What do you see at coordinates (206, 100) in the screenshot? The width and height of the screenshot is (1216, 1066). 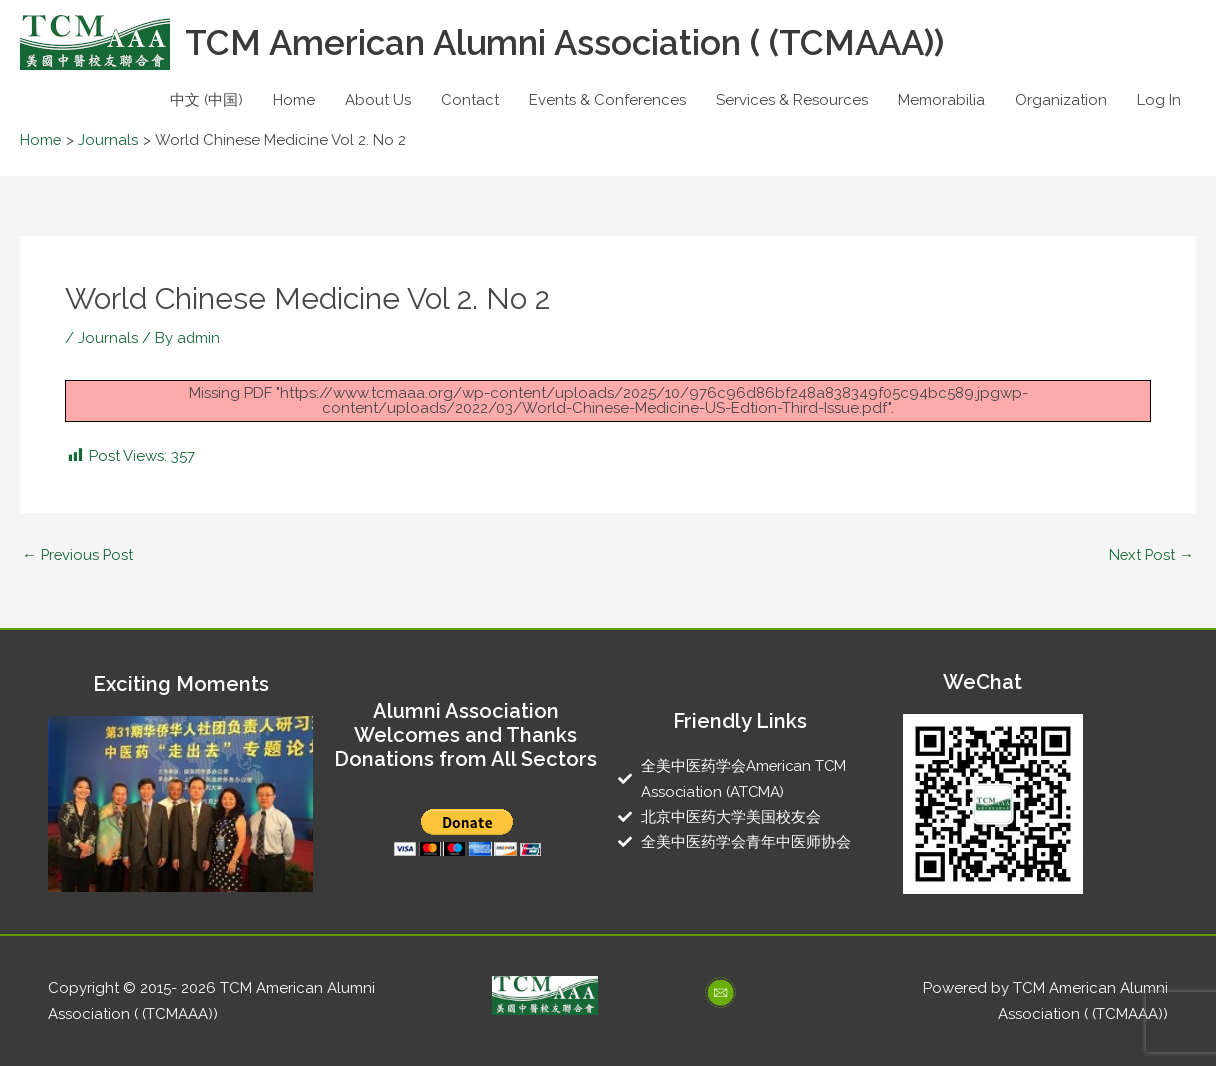 I see `中文 (中国)` at bounding box center [206, 100].